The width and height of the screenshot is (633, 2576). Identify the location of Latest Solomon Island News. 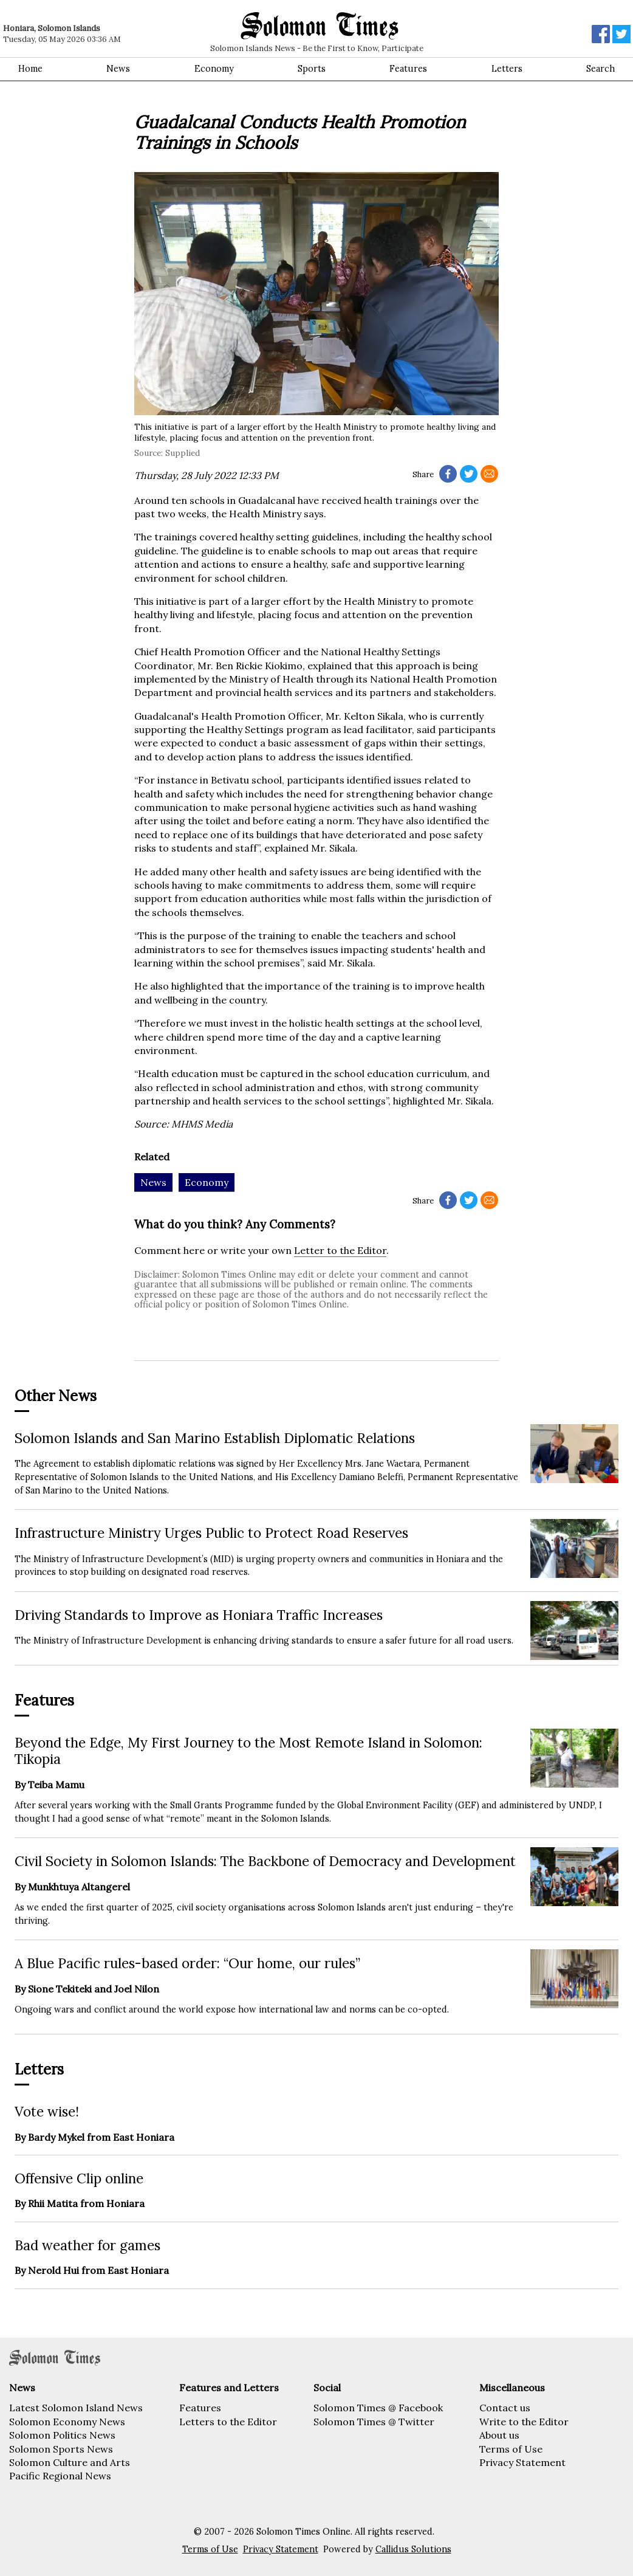
(76, 2408).